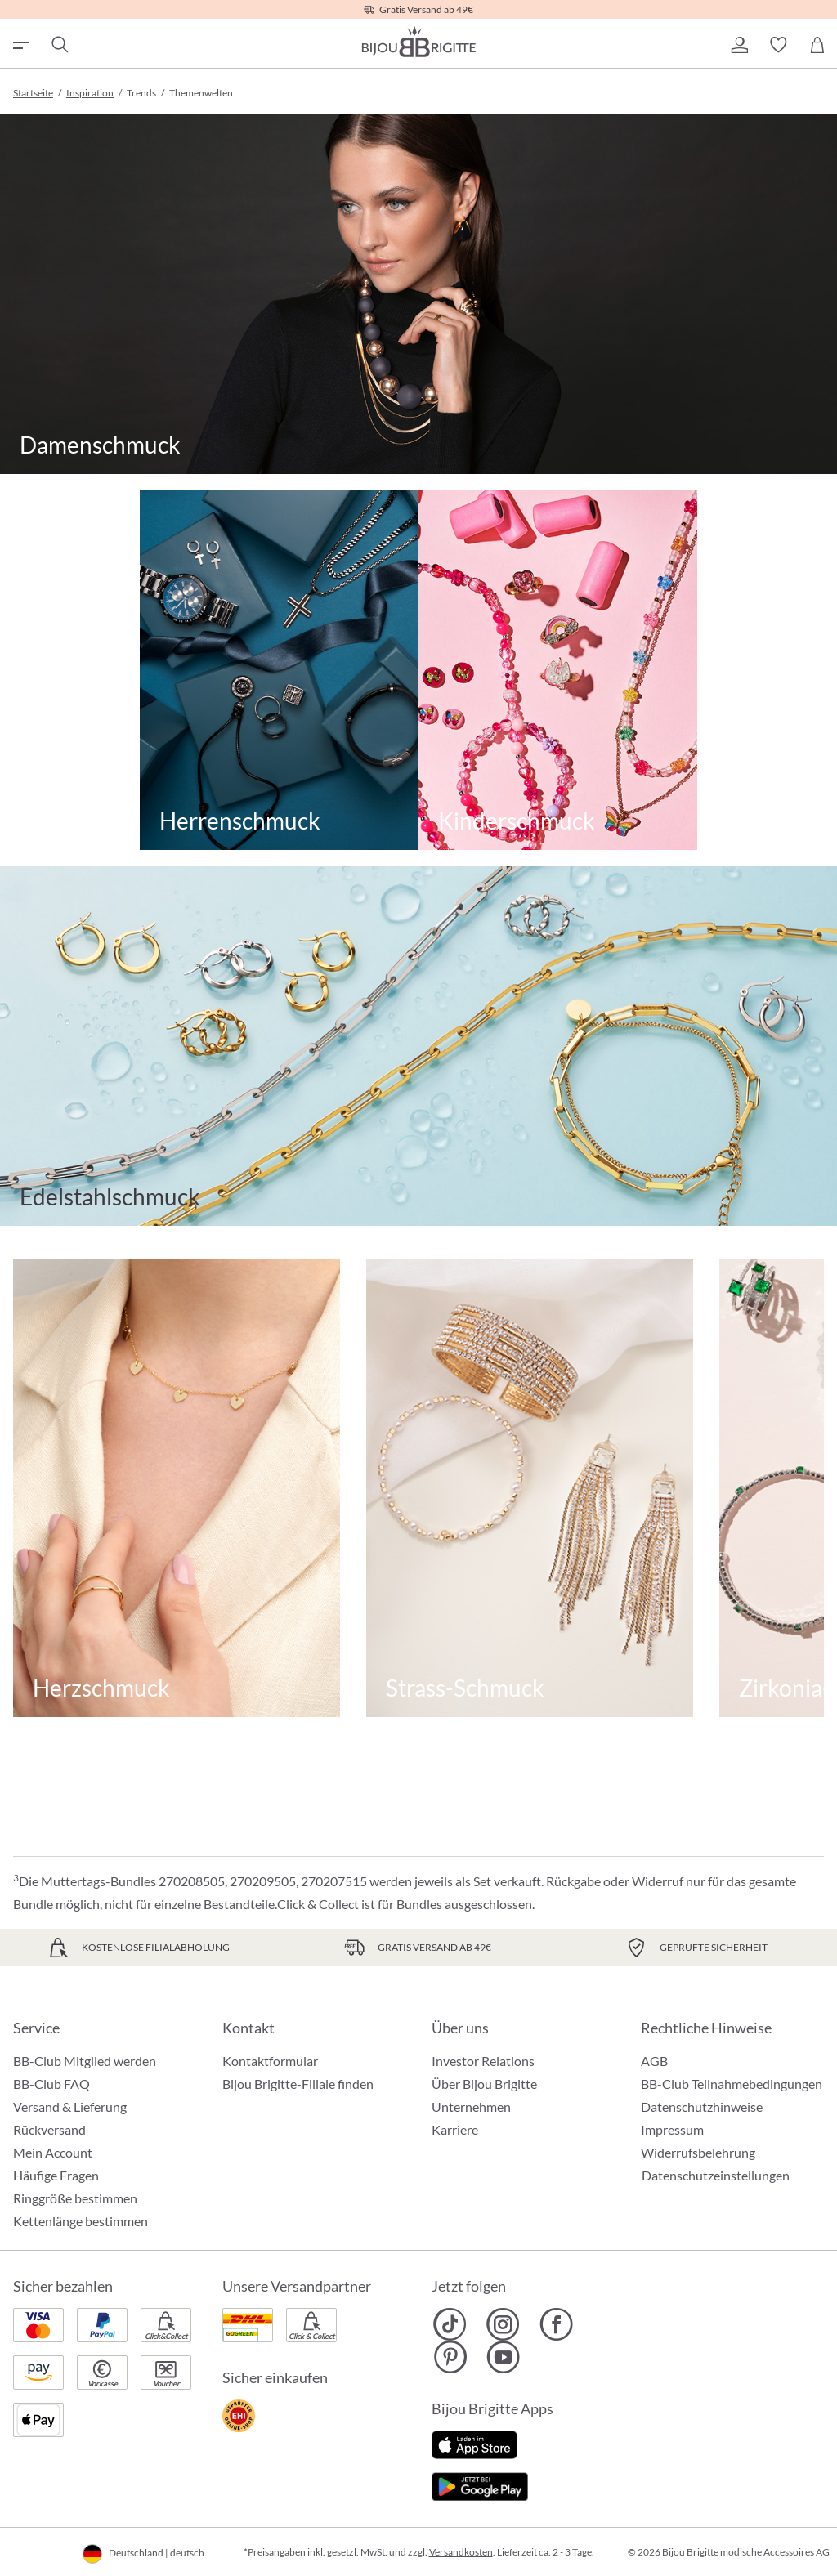 This screenshot has height=2576, width=837. I want to click on [button], so click(739, 45).